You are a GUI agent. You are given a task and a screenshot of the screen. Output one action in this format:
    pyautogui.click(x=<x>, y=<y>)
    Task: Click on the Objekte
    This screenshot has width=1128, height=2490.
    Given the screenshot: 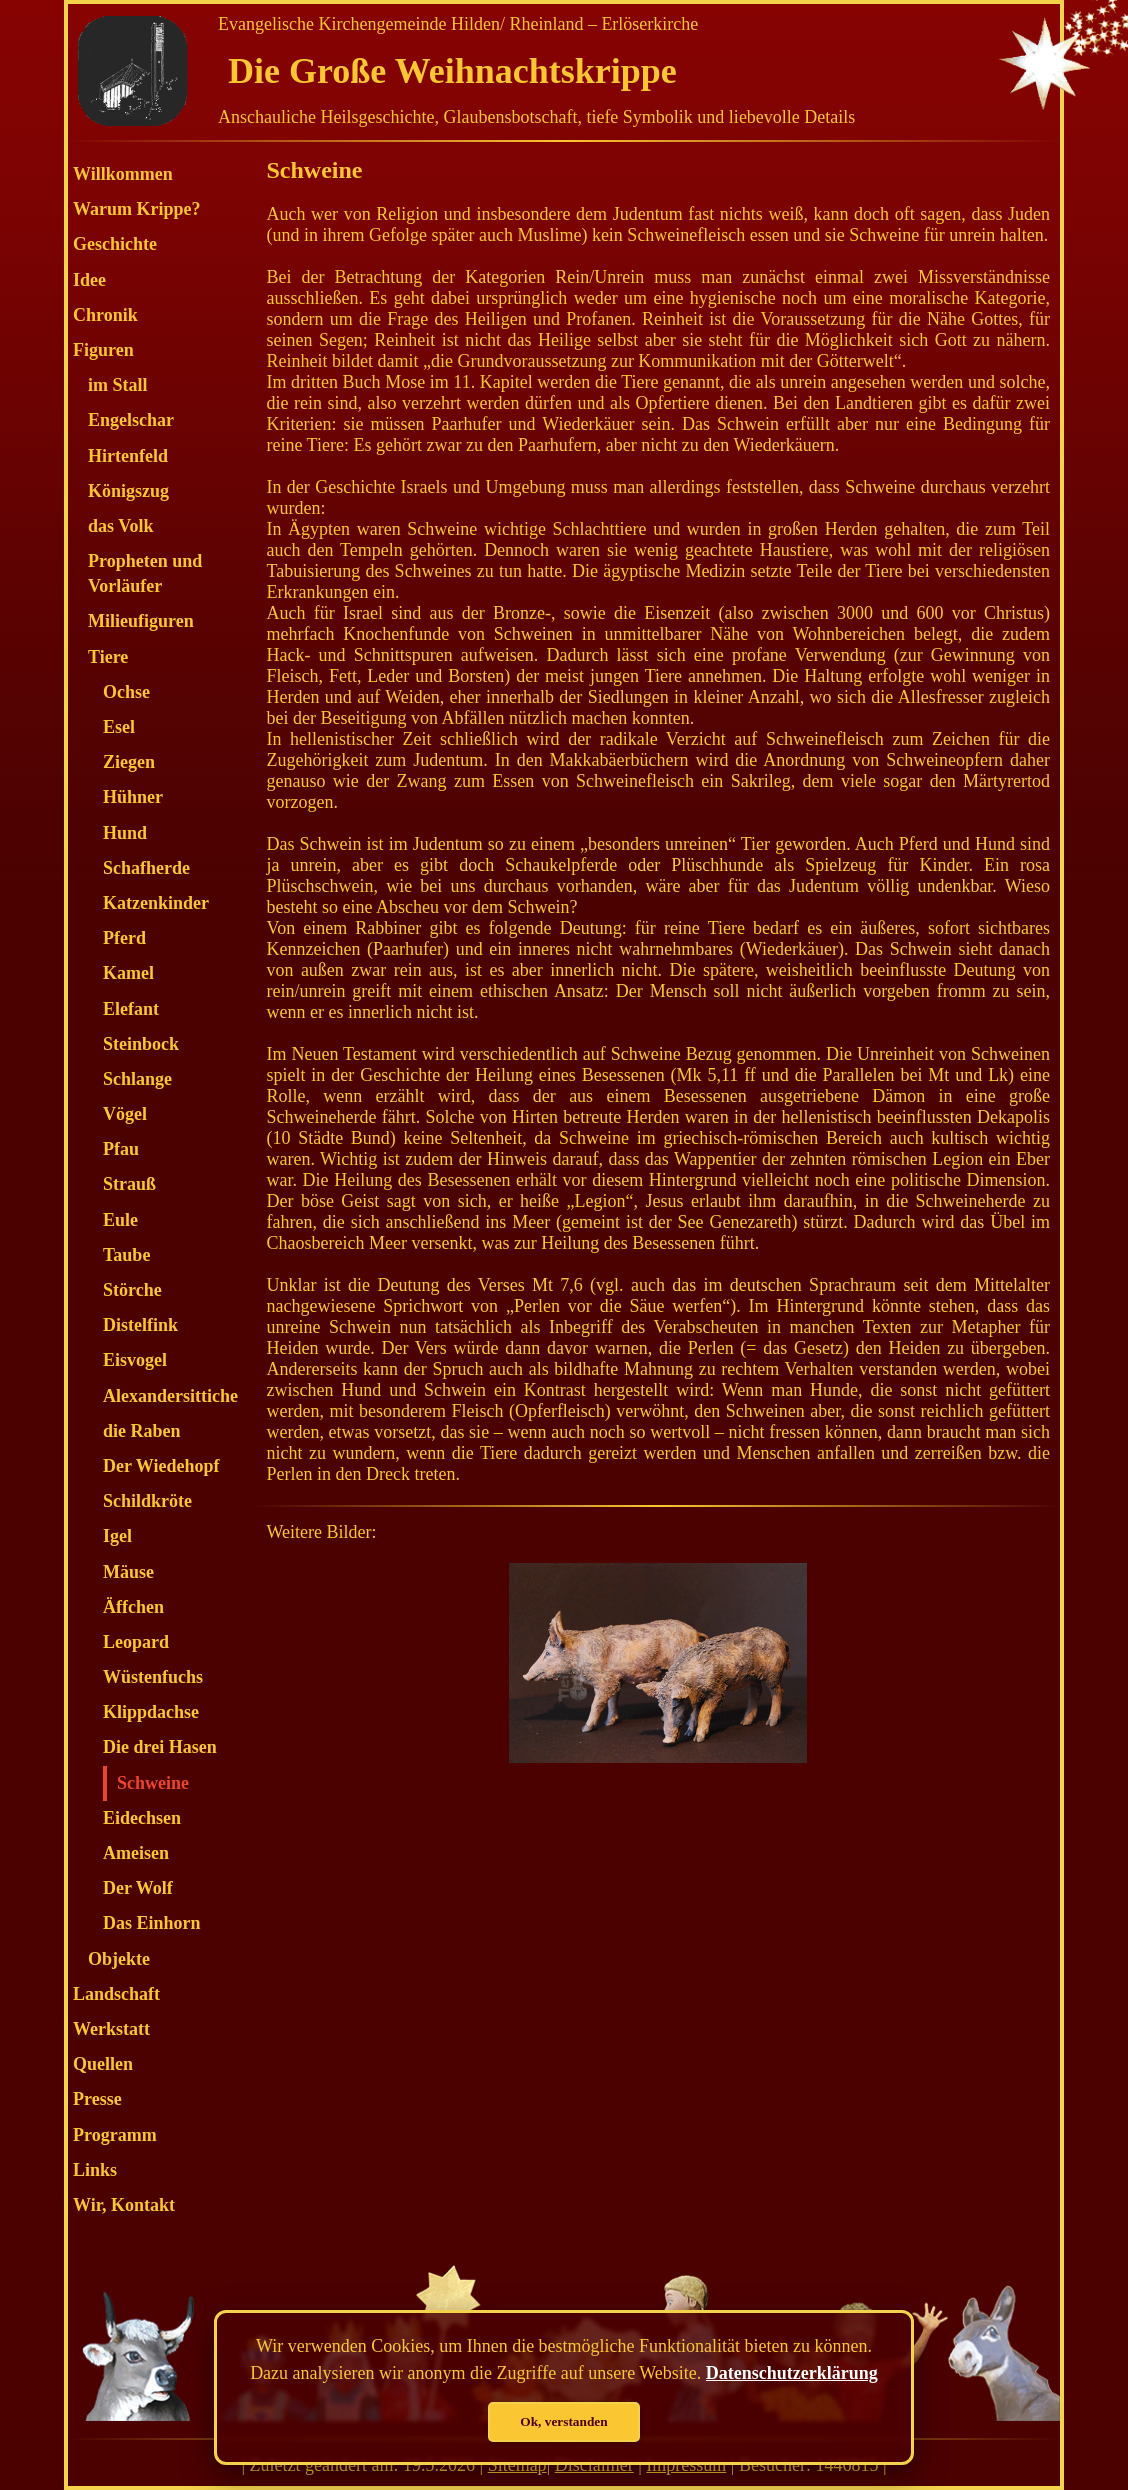 What is the action you would take?
    pyautogui.click(x=119, y=1959)
    